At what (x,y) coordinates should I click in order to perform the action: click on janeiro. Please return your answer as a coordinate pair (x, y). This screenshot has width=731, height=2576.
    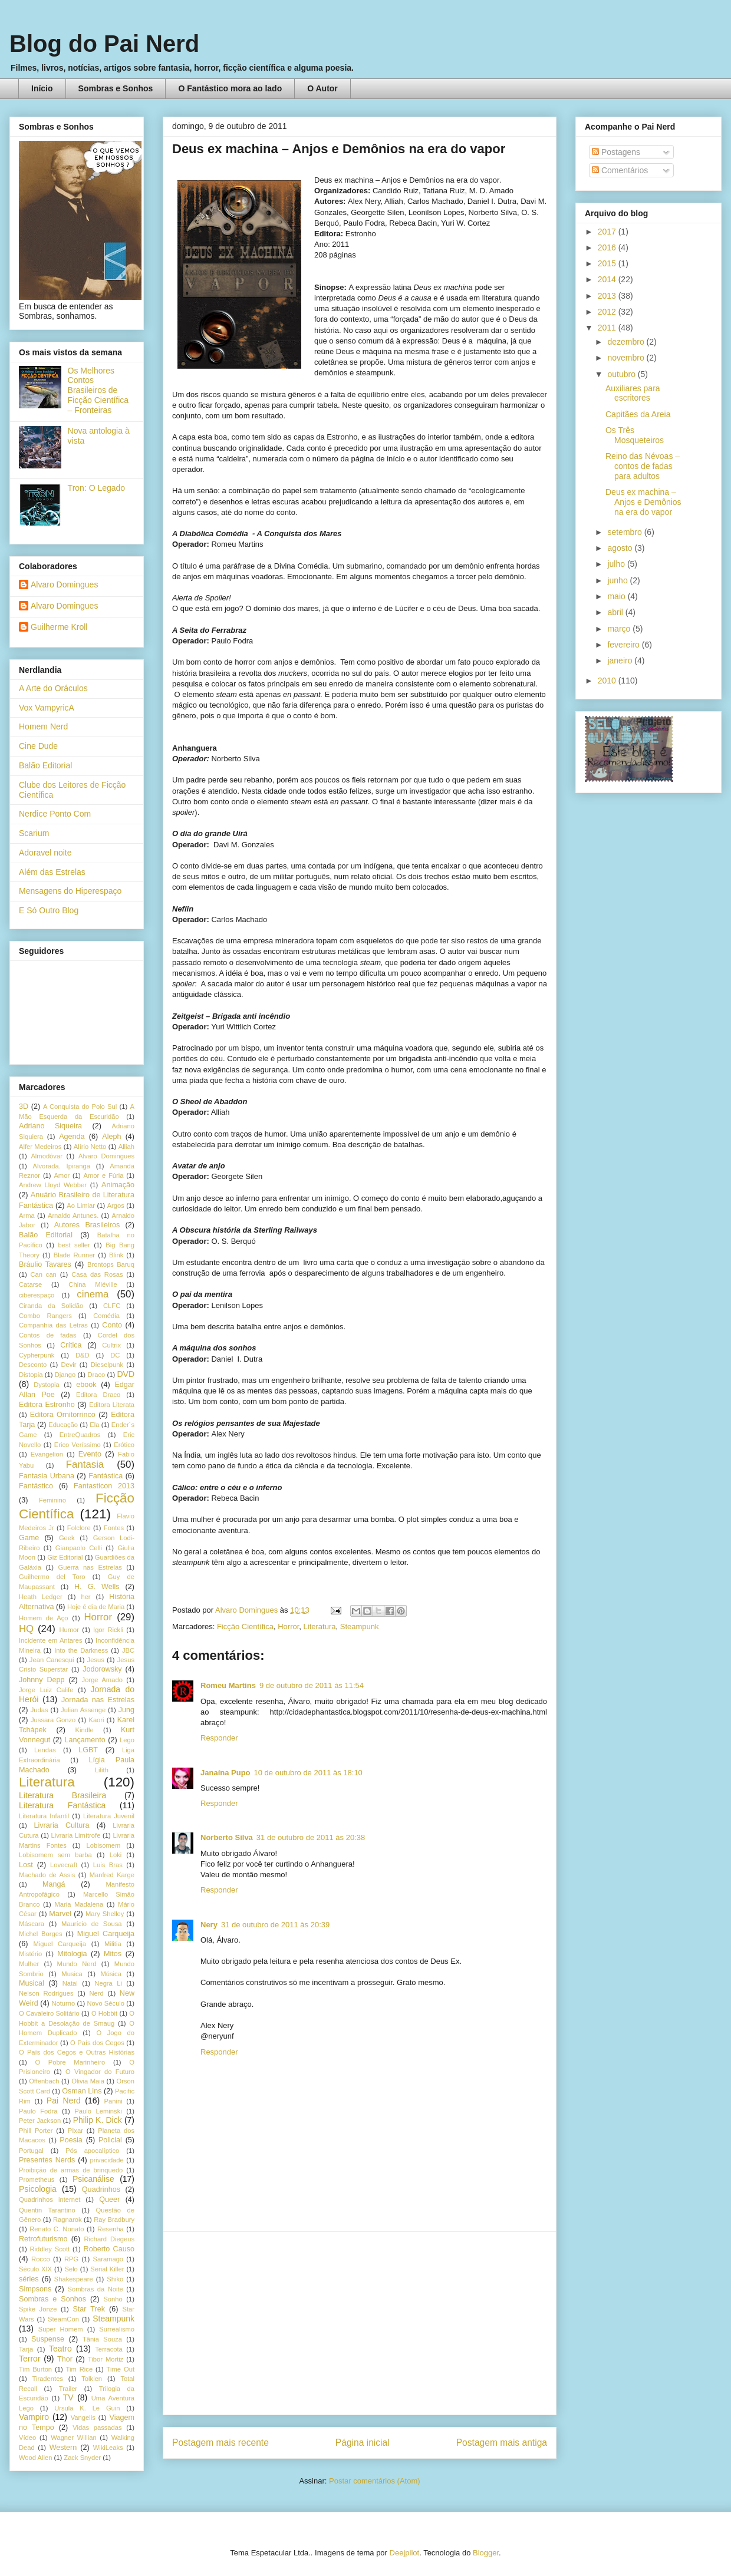
    Looking at the image, I should click on (620, 660).